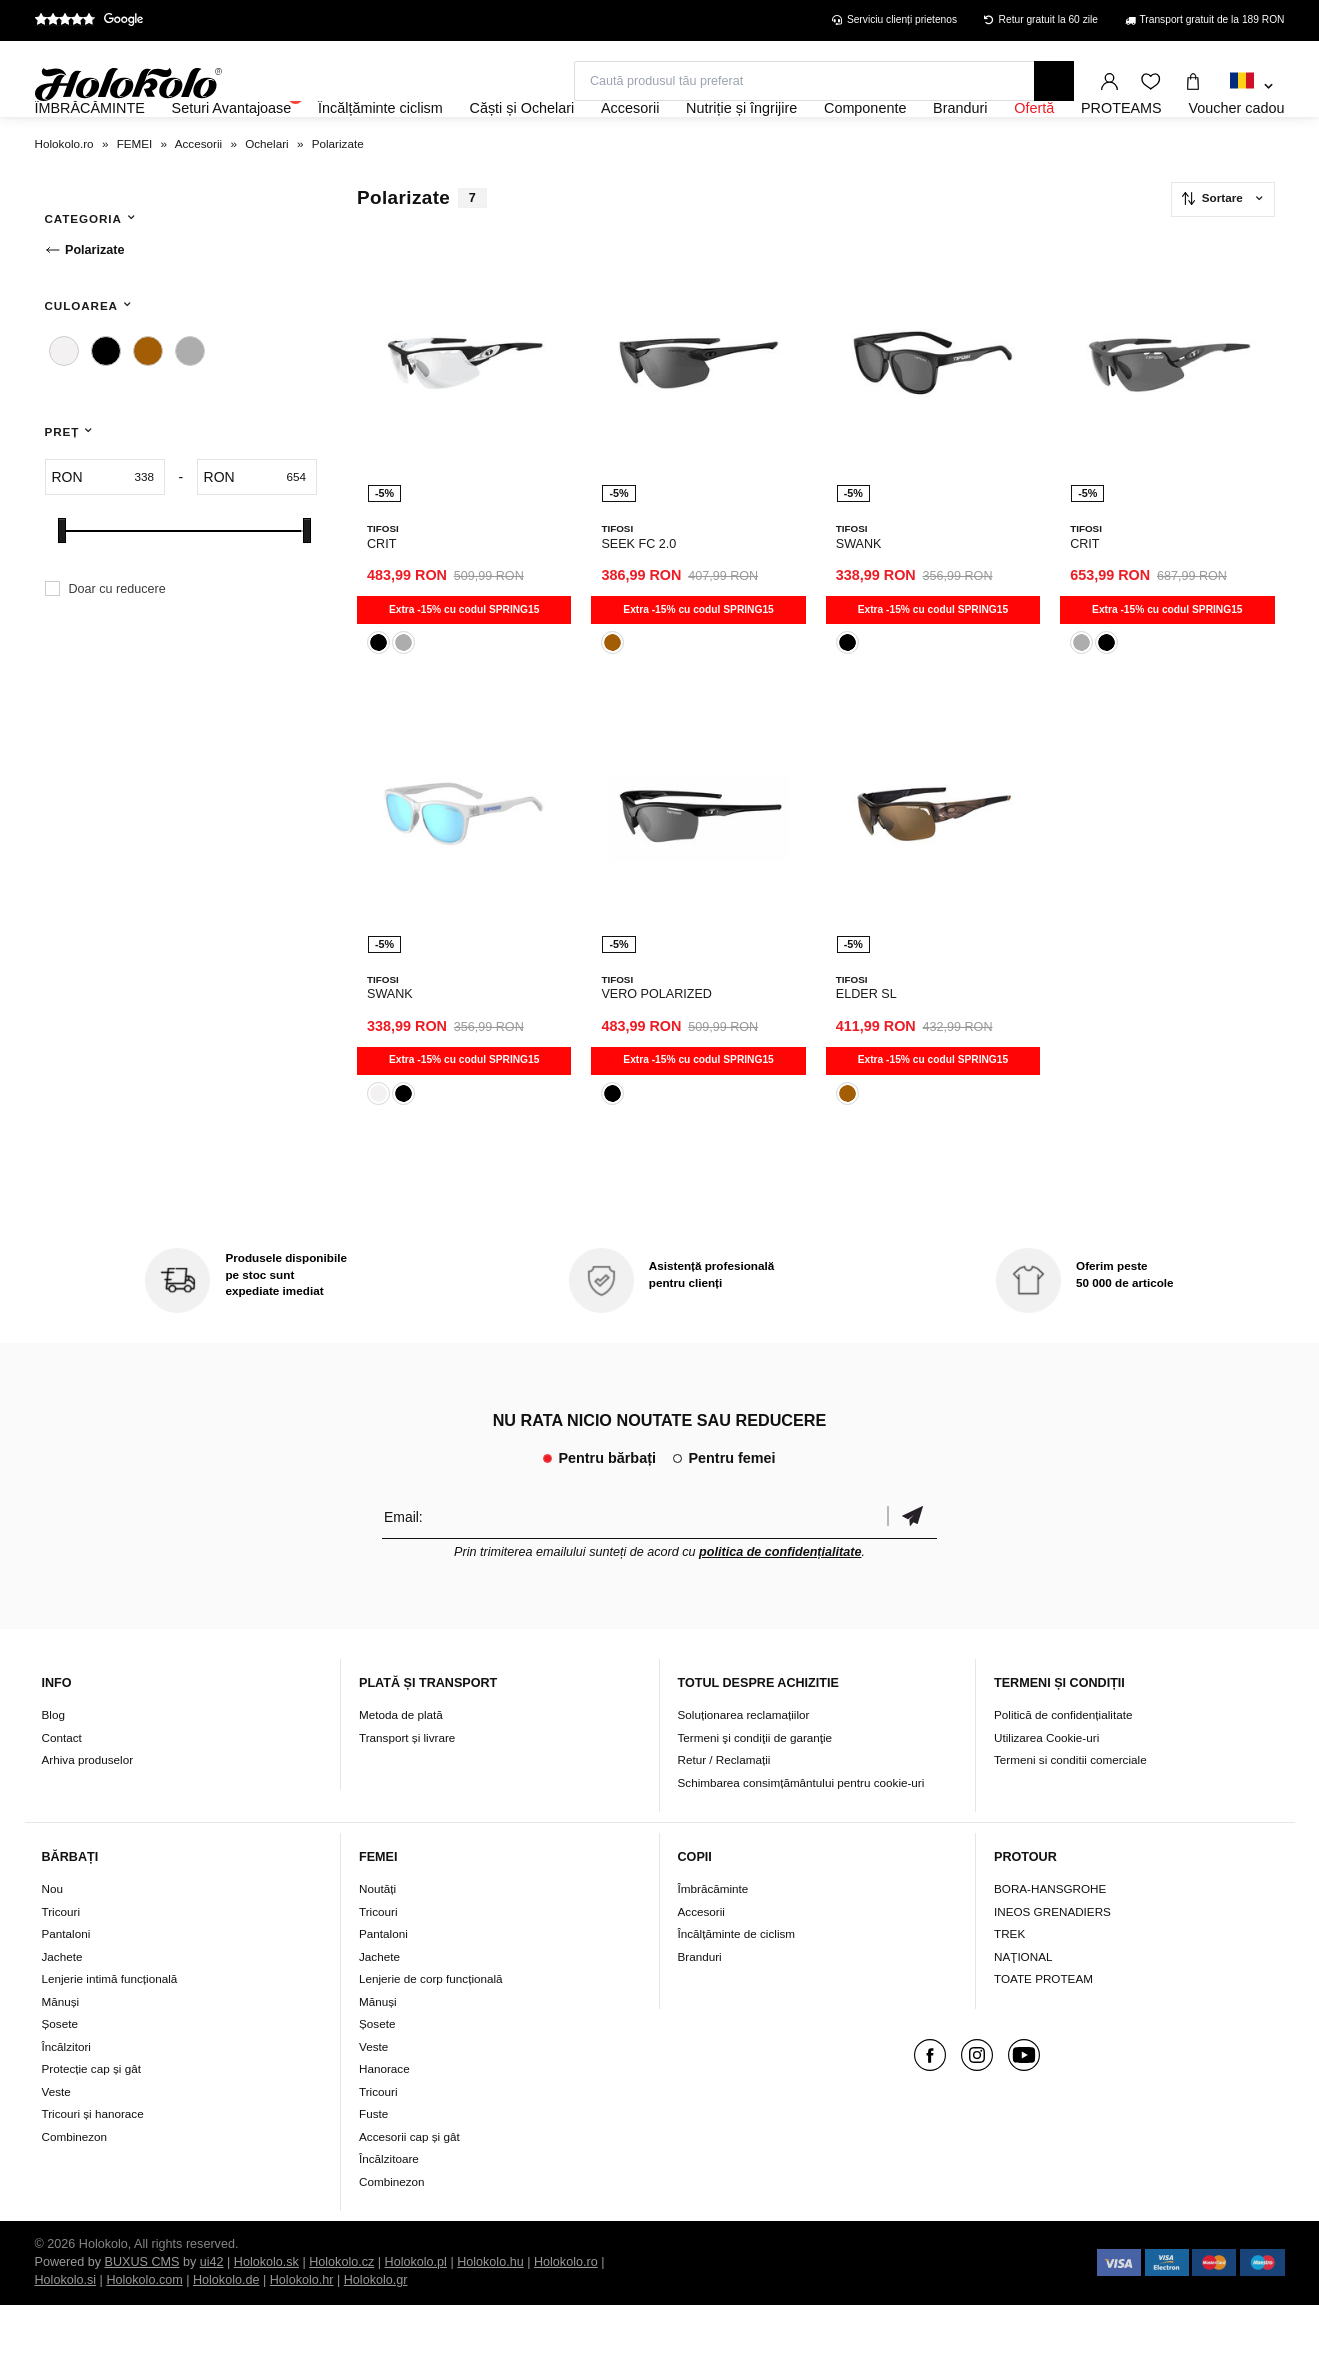 The width and height of the screenshot is (1319, 2353). Describe the element at coordinates (566, 2310) in the screenshot. I see `Holokolo.ro` at that location.